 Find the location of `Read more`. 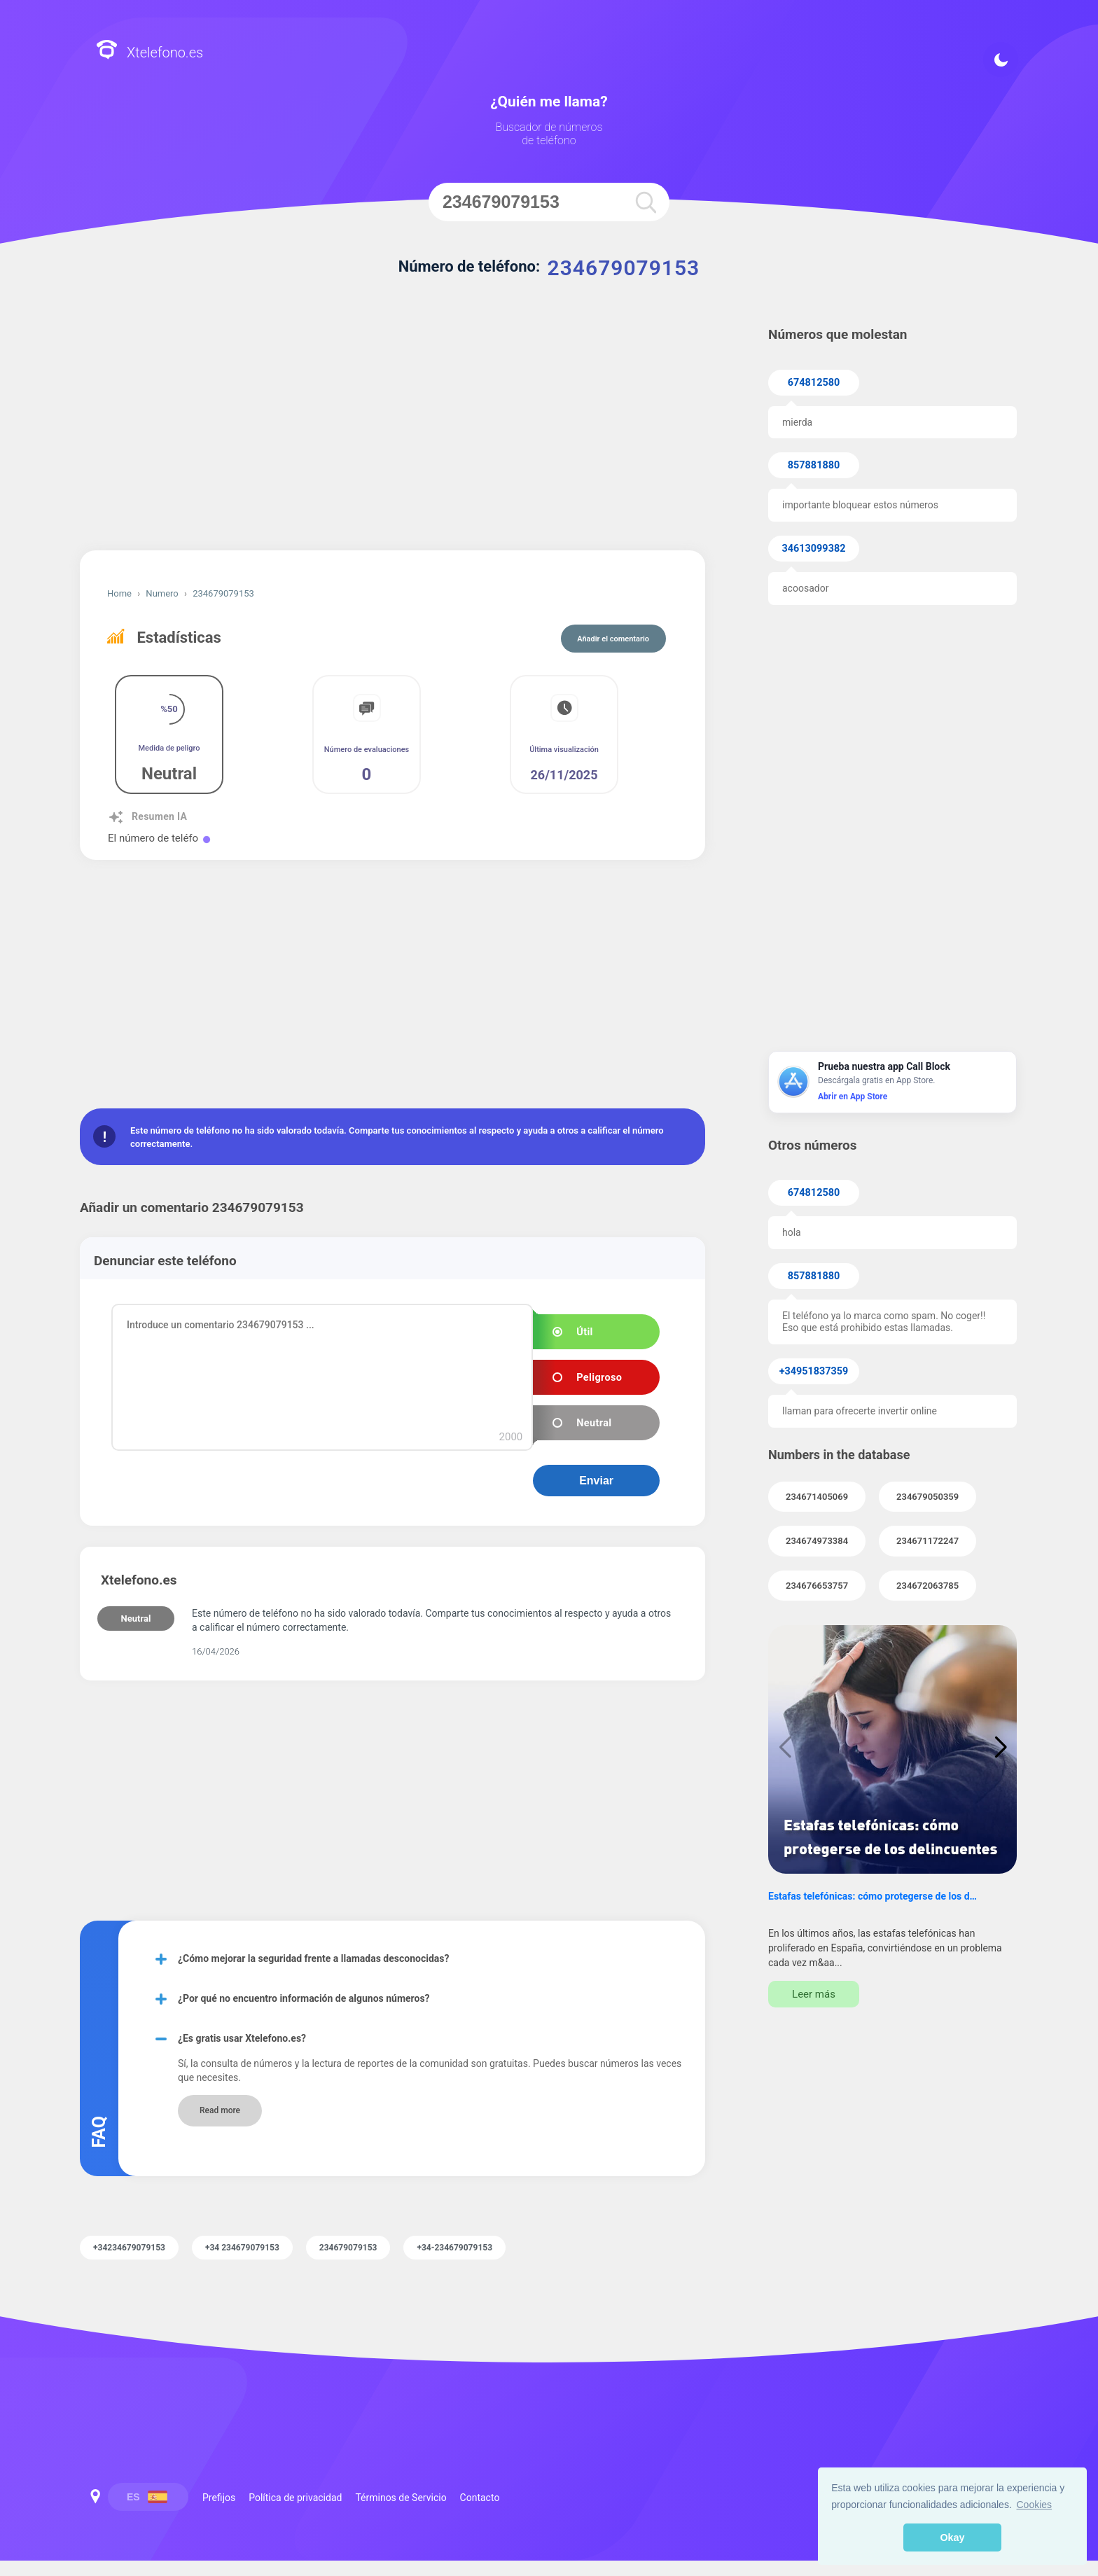

Read more is located at coordinates (220, 2110).